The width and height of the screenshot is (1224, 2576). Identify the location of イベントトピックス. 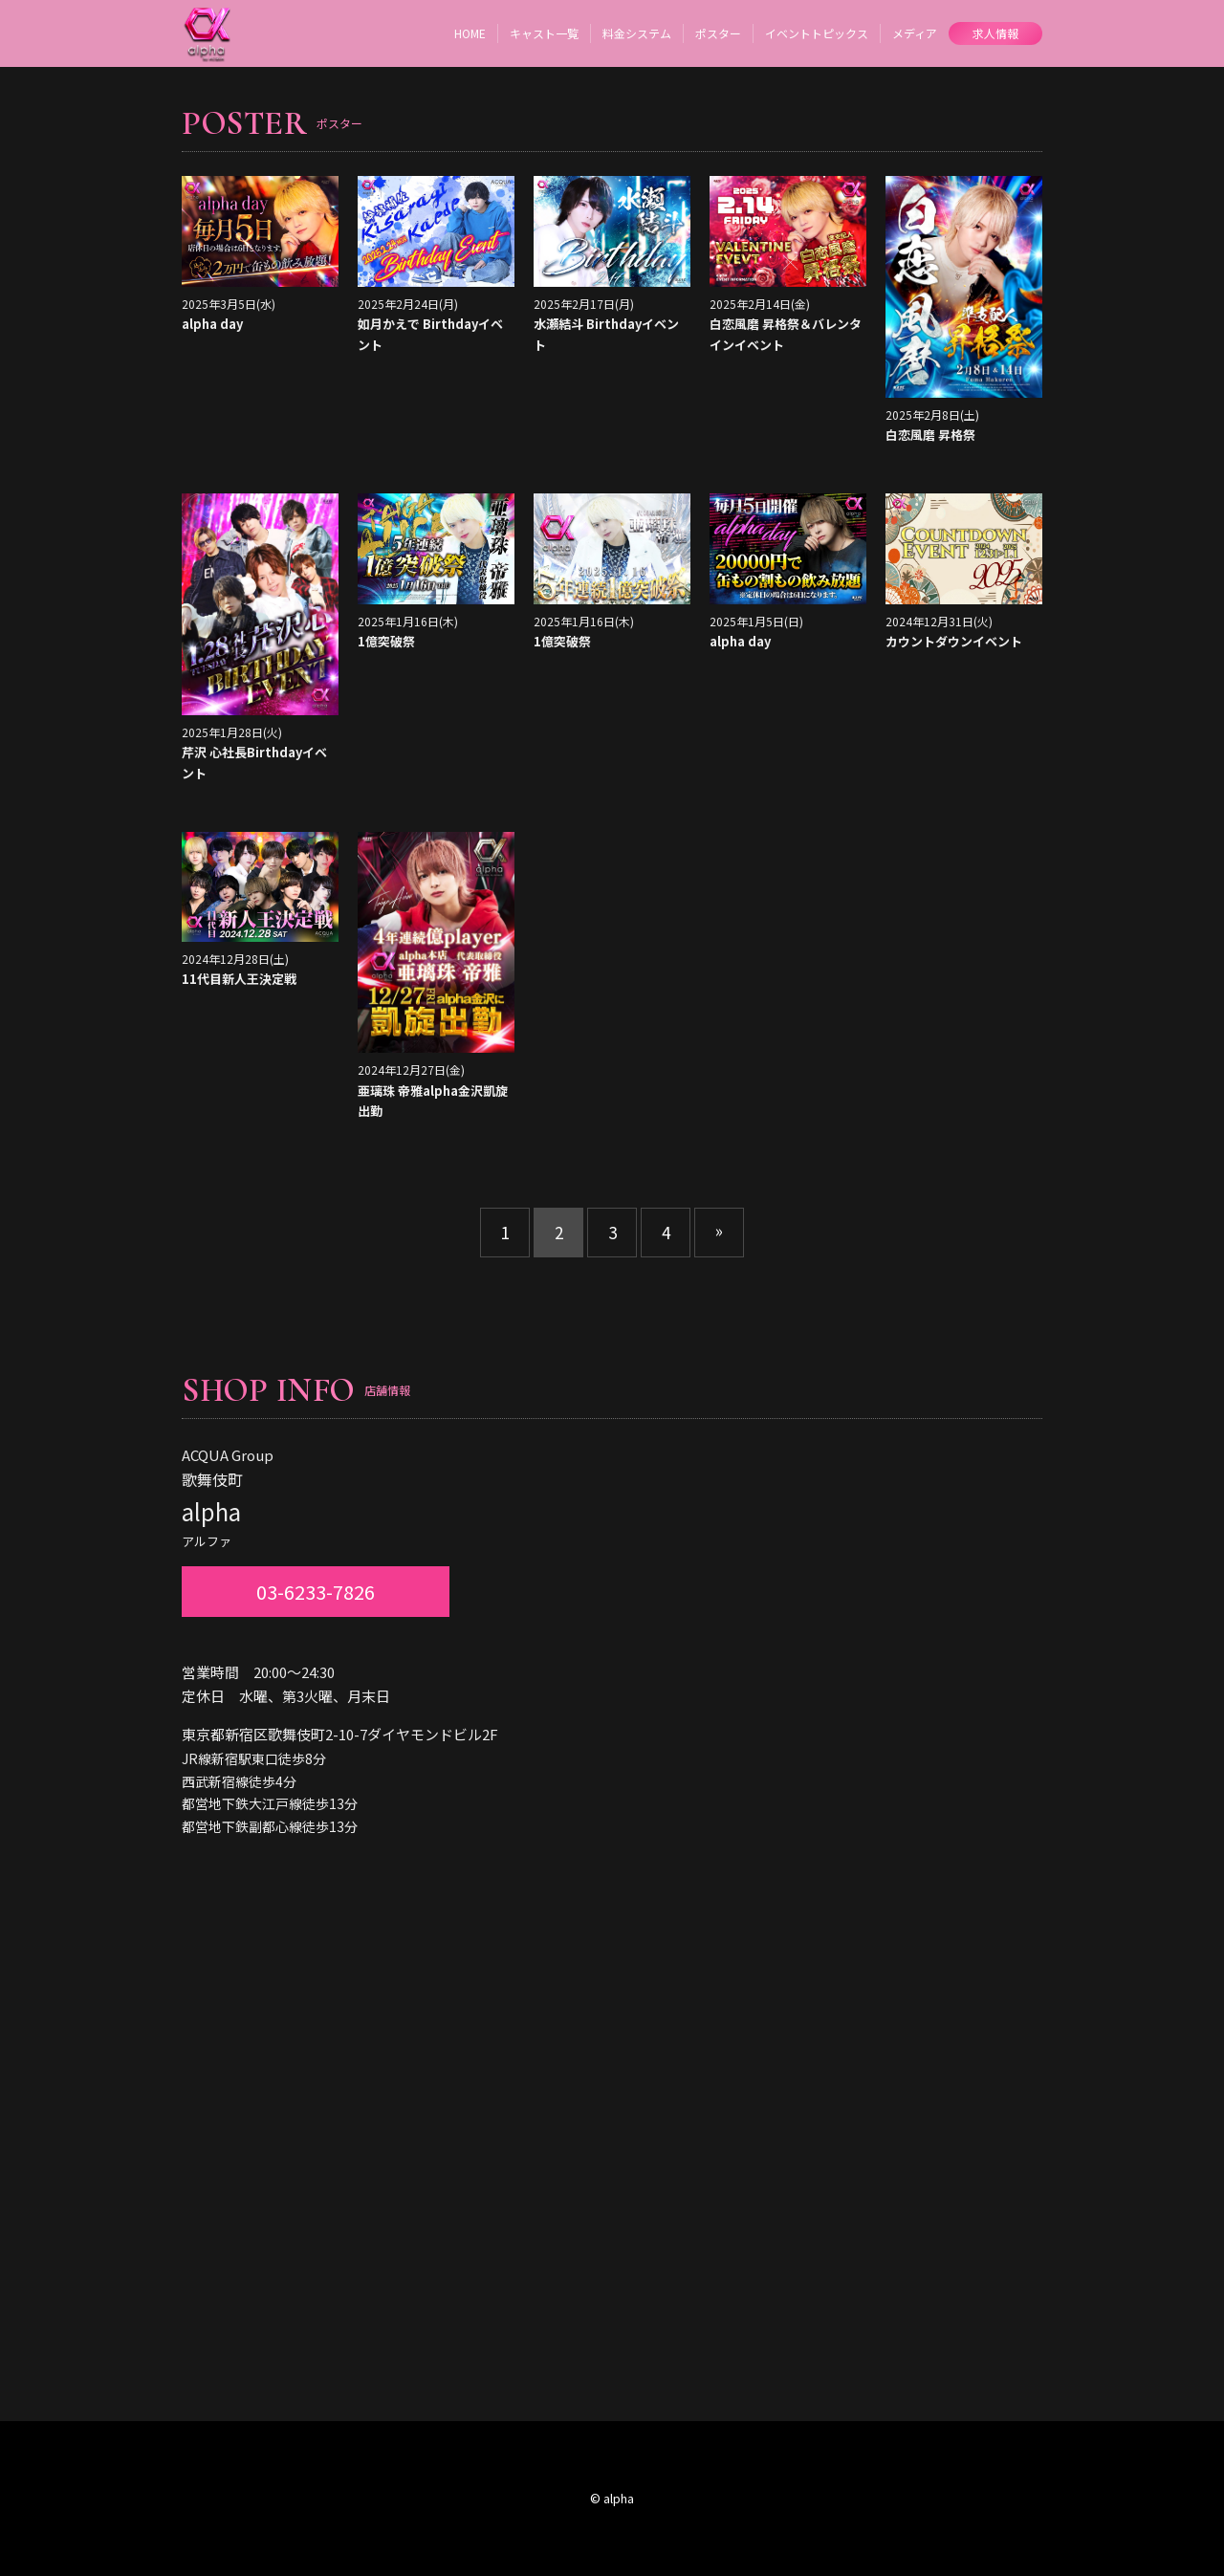
(816, 33).